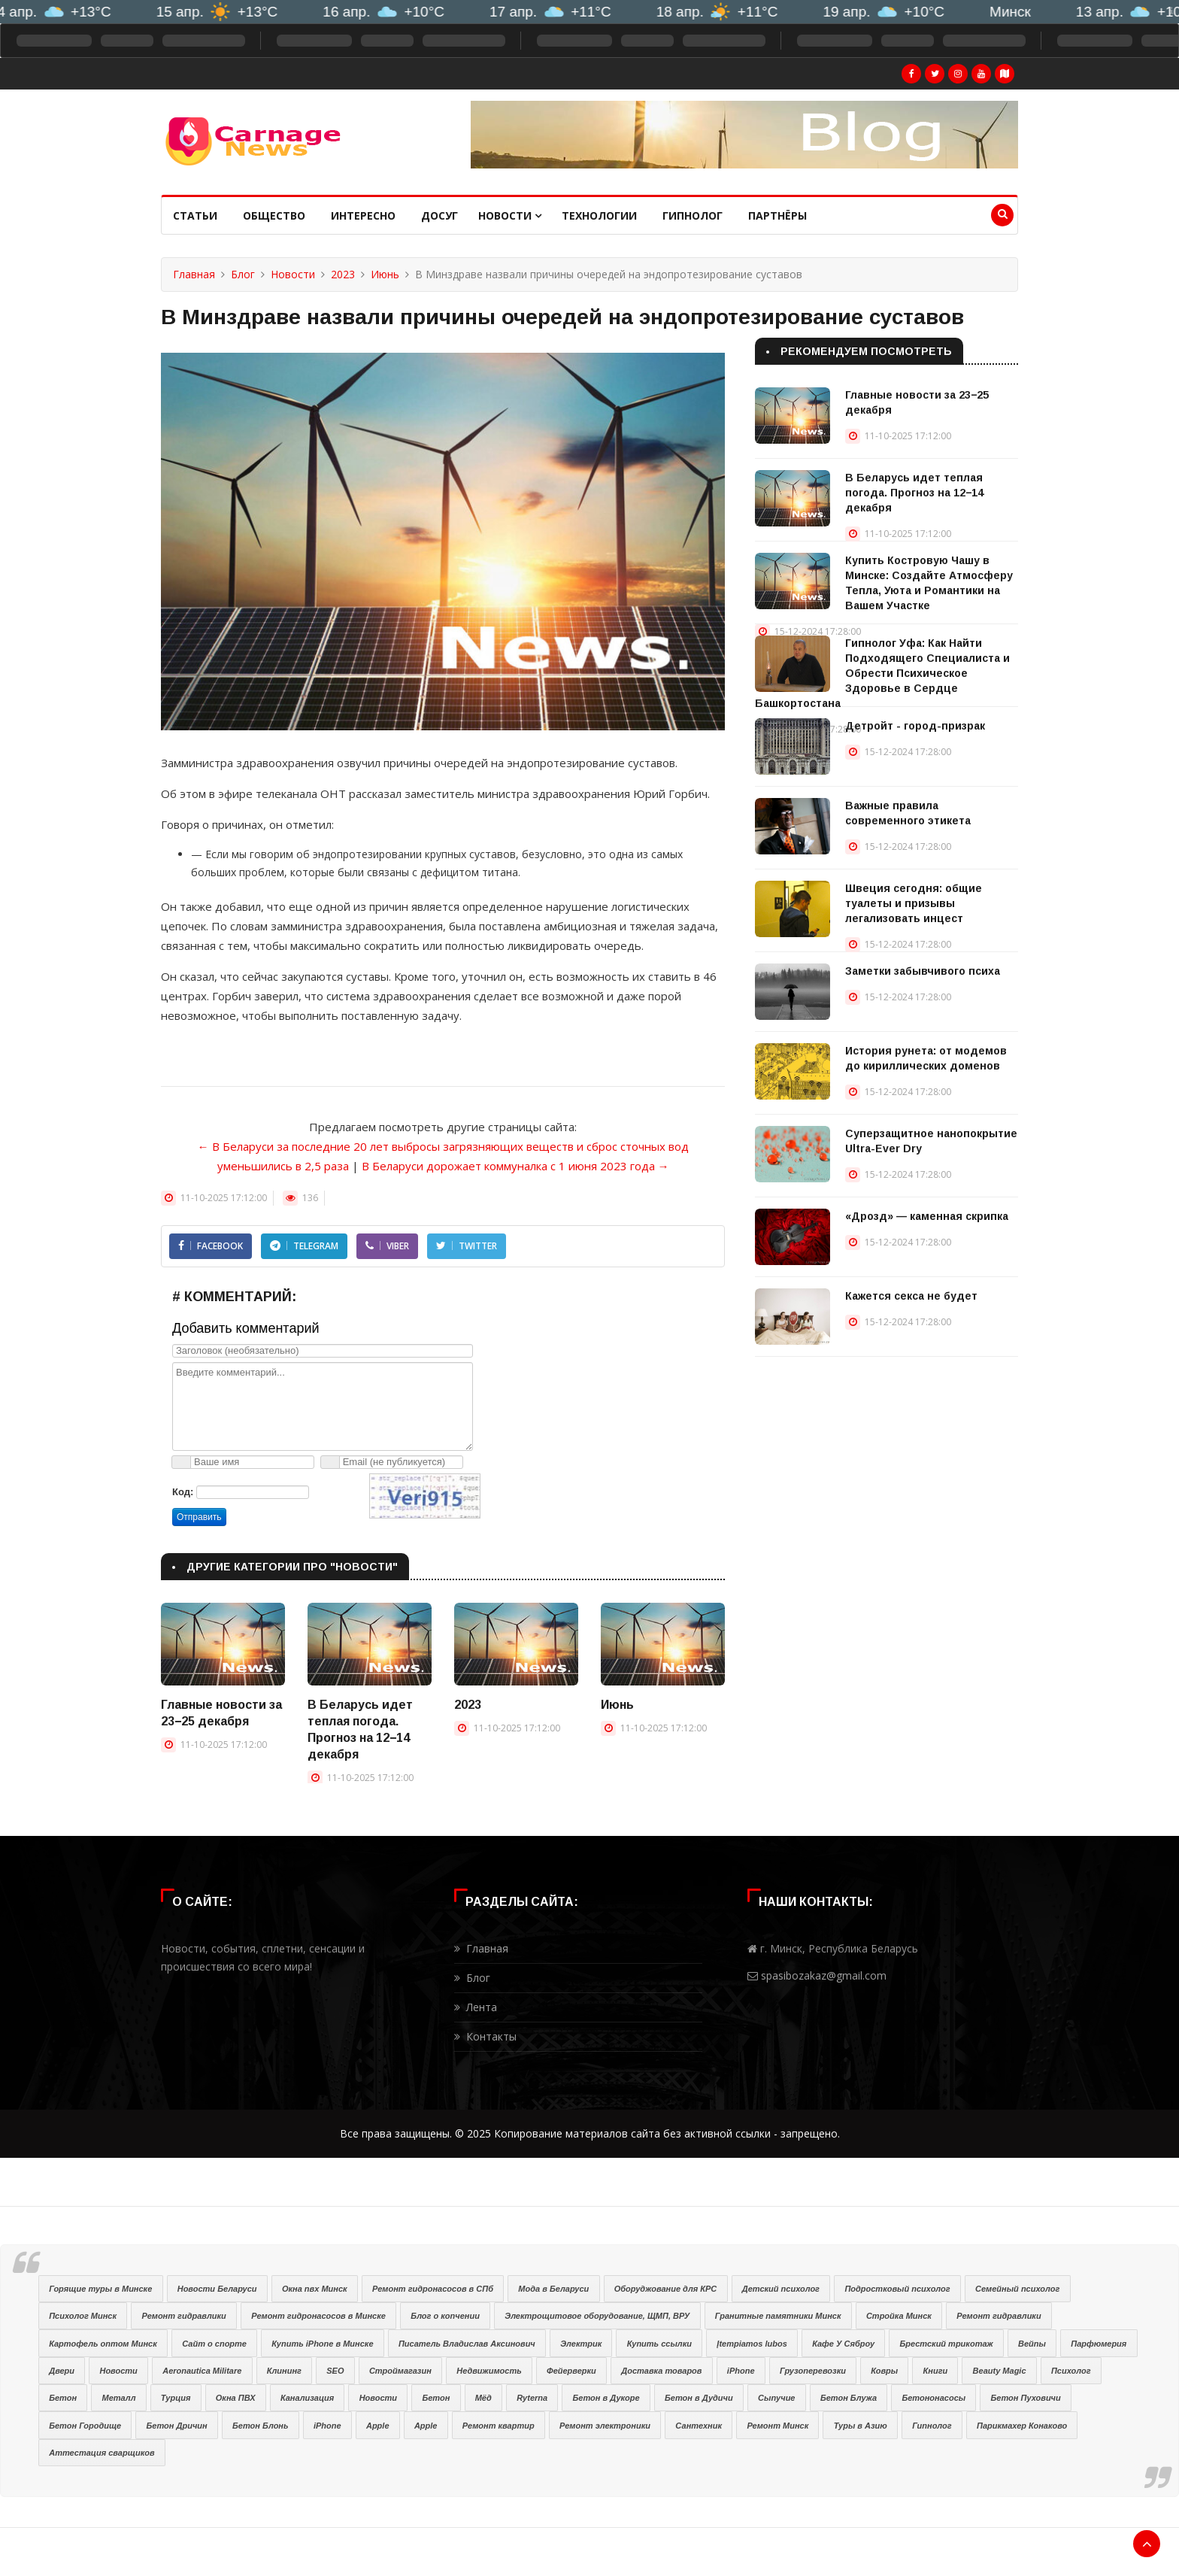 The image size is (1179, 2576). I want to click on Электрик, so click(581, 2343).